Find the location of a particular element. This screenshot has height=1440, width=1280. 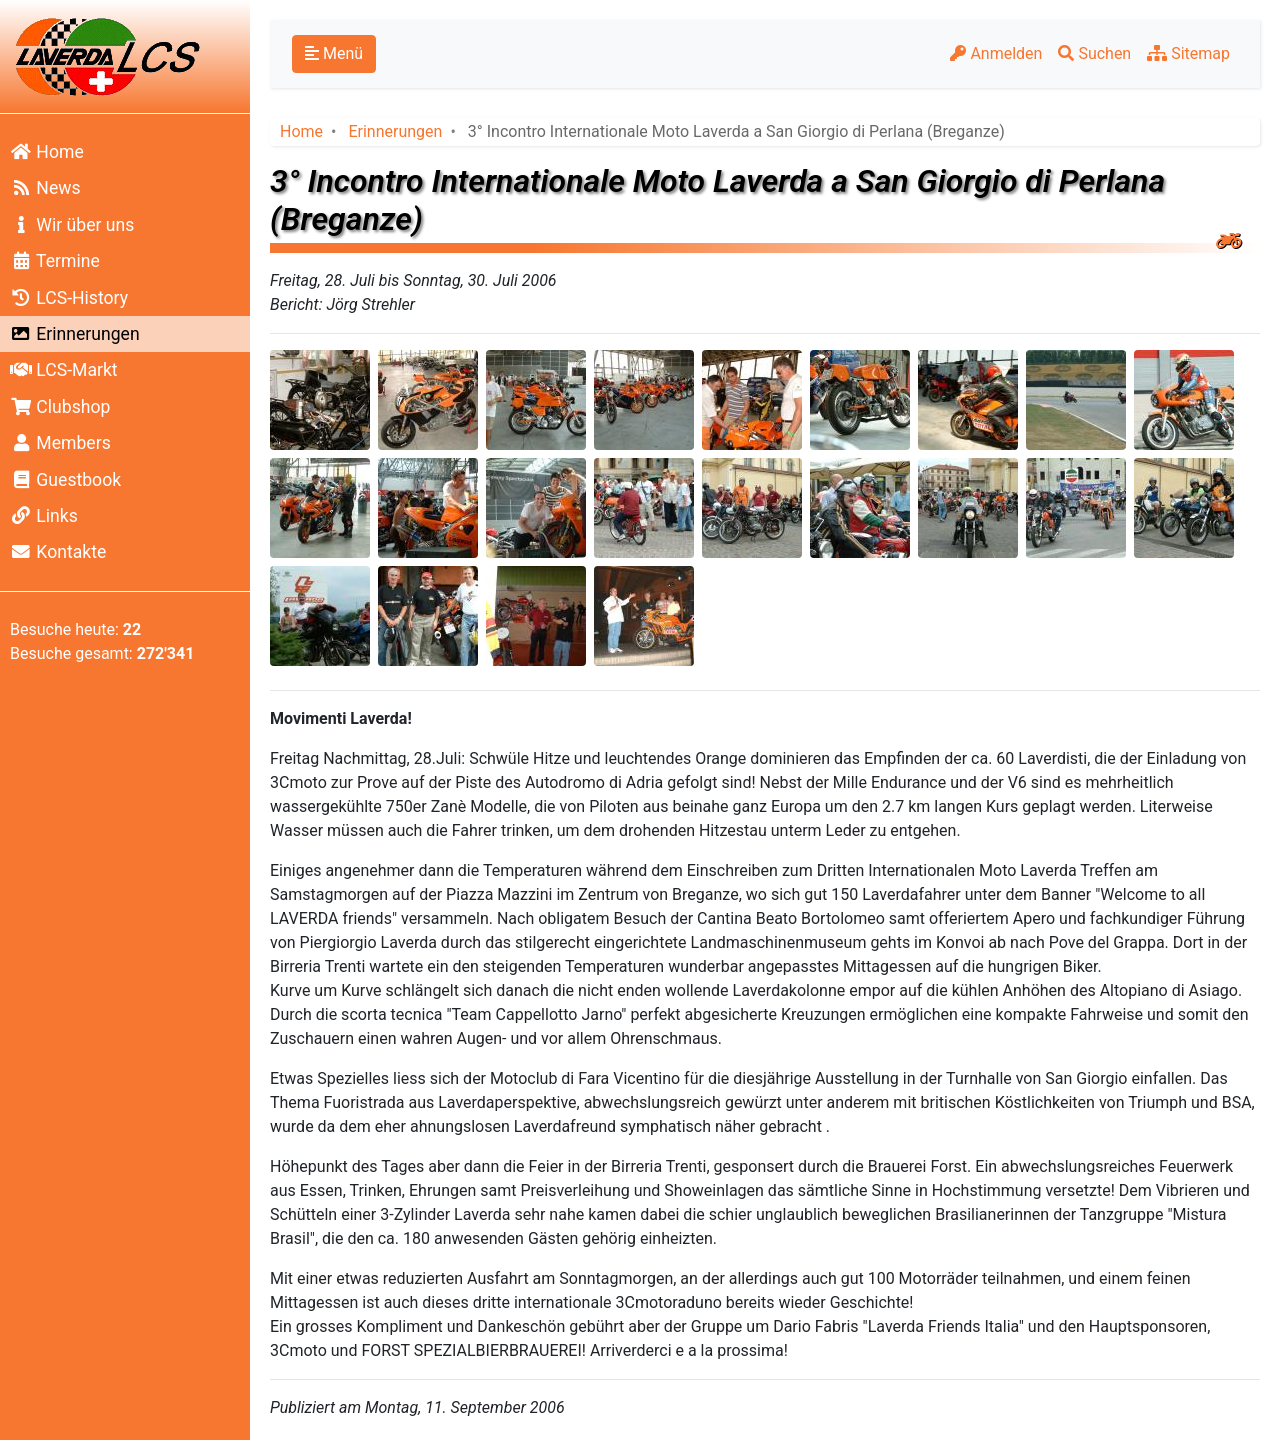

Termine is located at coordinates (55, 261).